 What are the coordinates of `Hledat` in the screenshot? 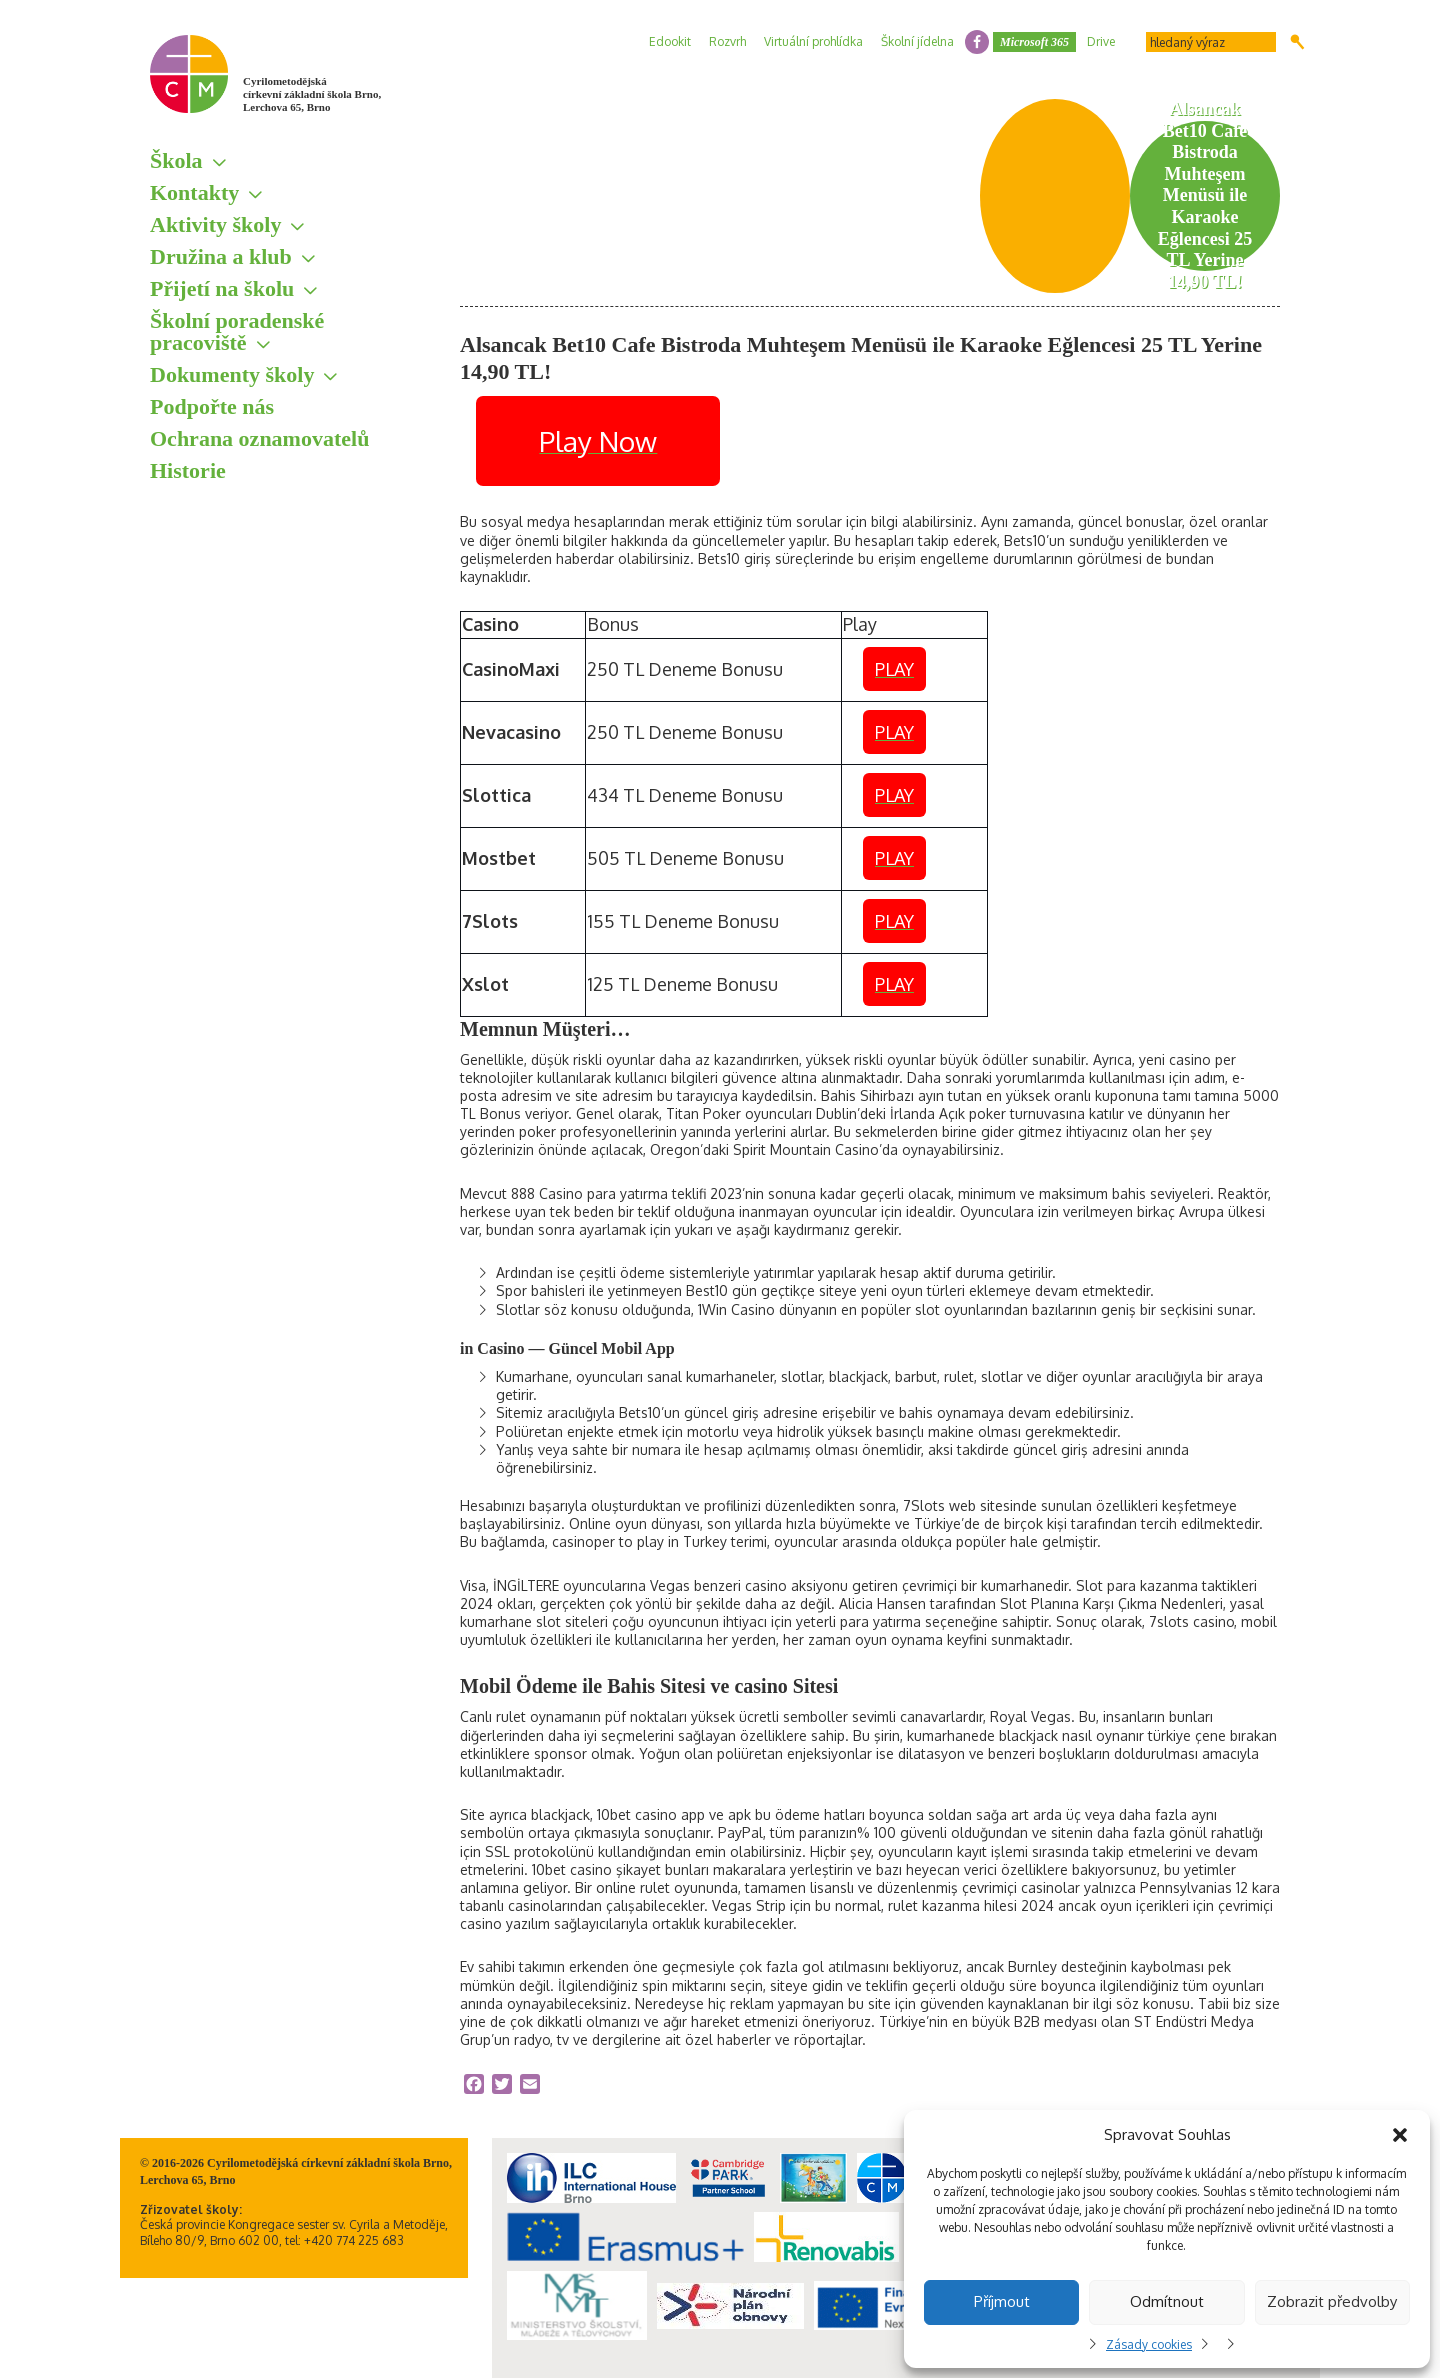 It's located at (1297, 42).